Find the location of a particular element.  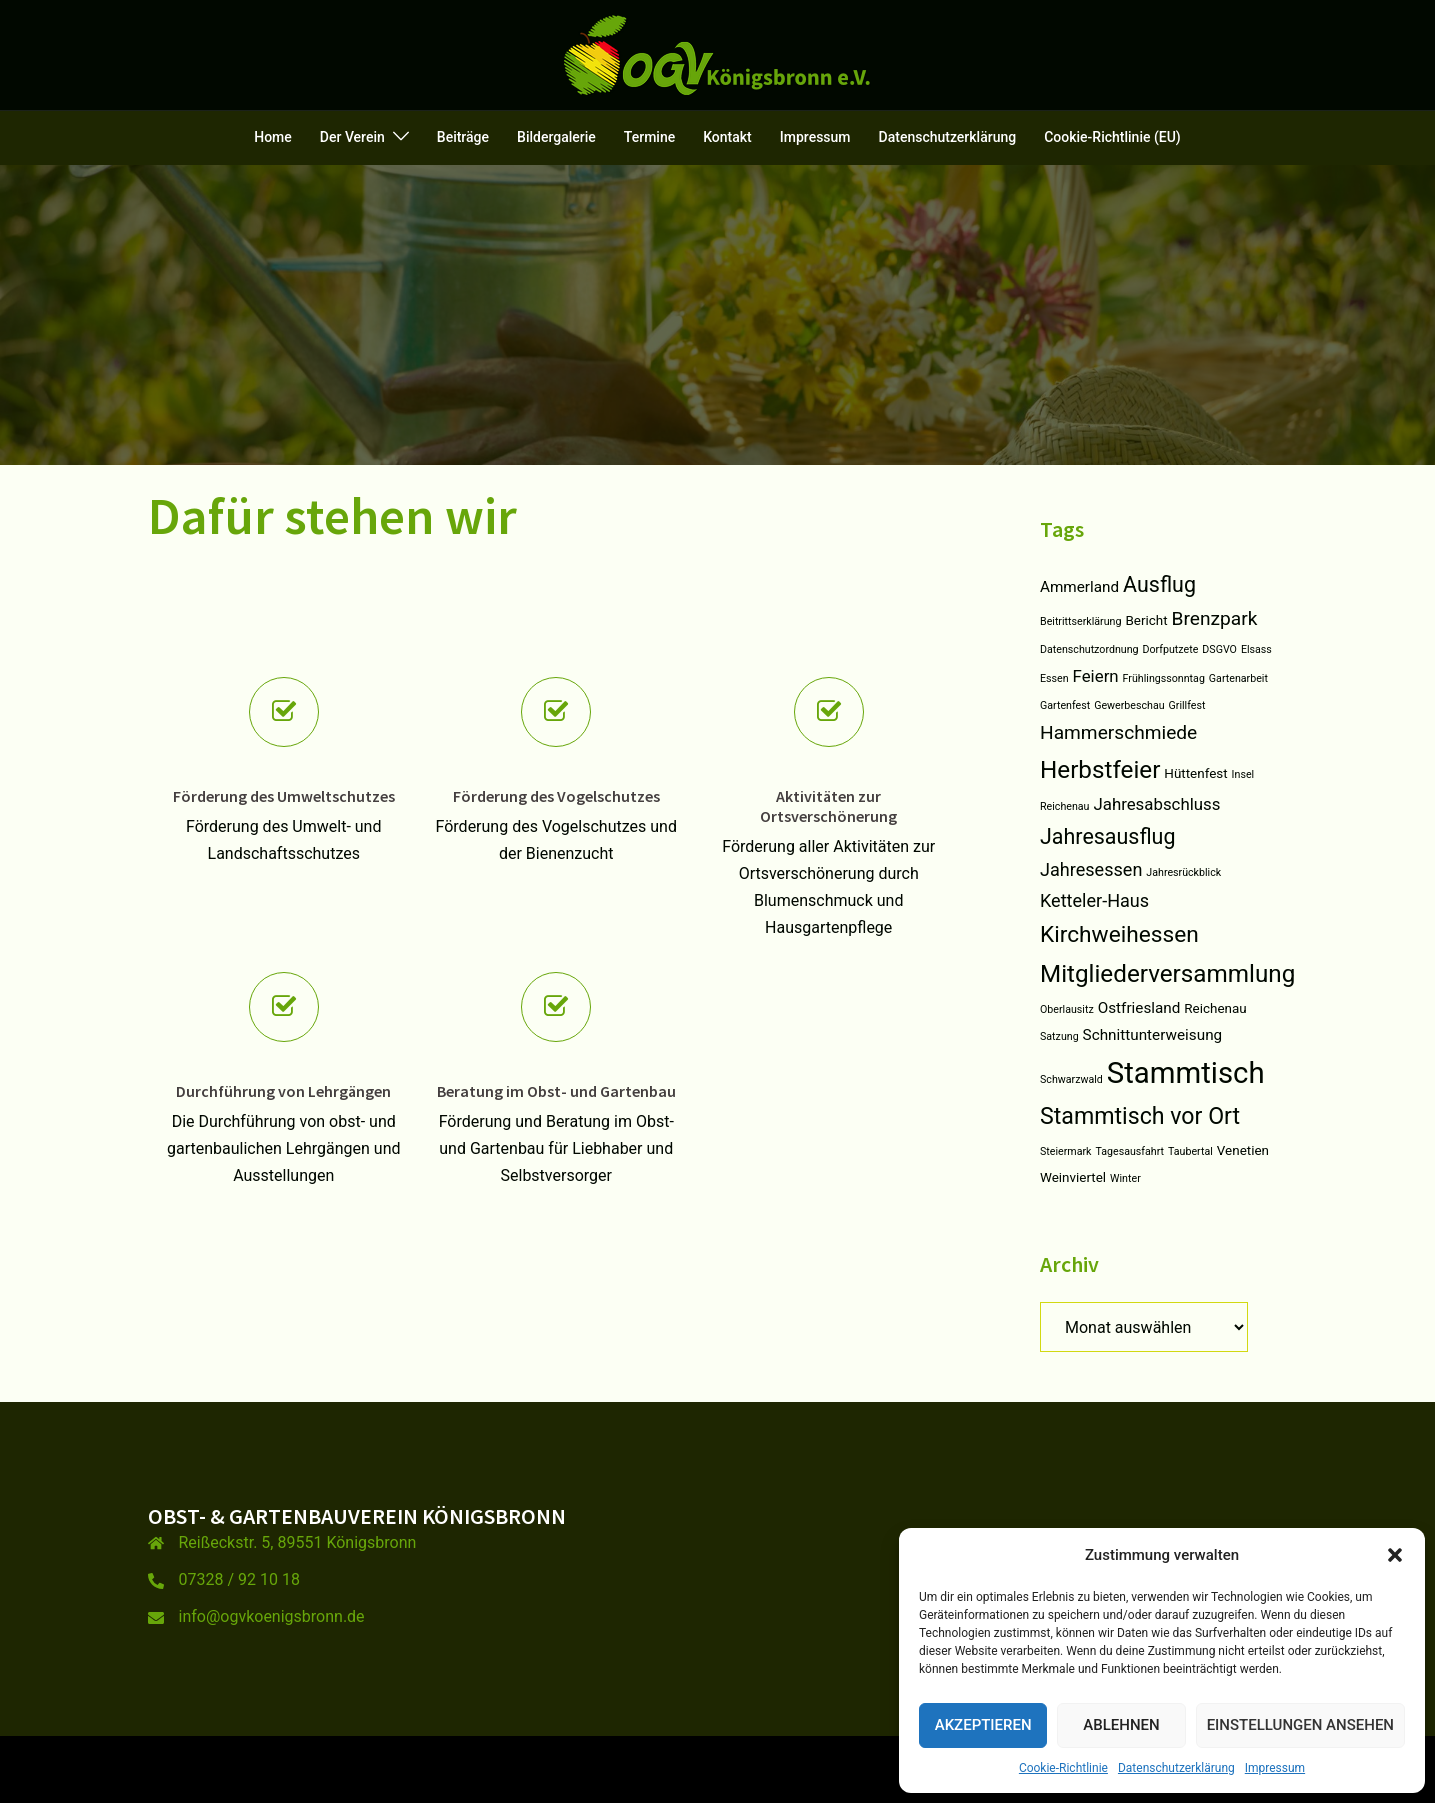

Akzeptieren is located at coordinates (983, 1725).